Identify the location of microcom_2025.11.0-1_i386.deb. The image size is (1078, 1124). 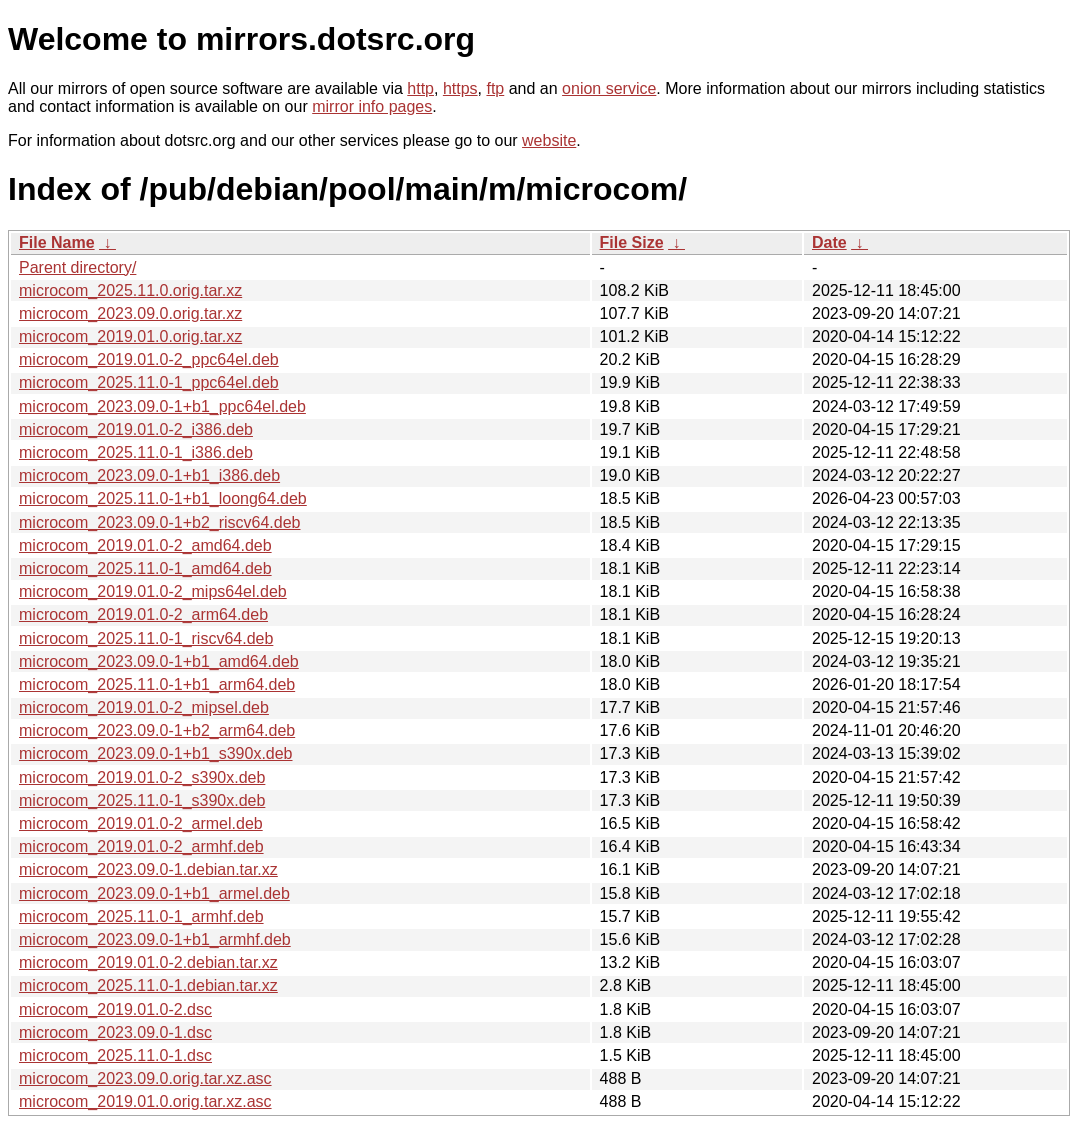
(136, 452).